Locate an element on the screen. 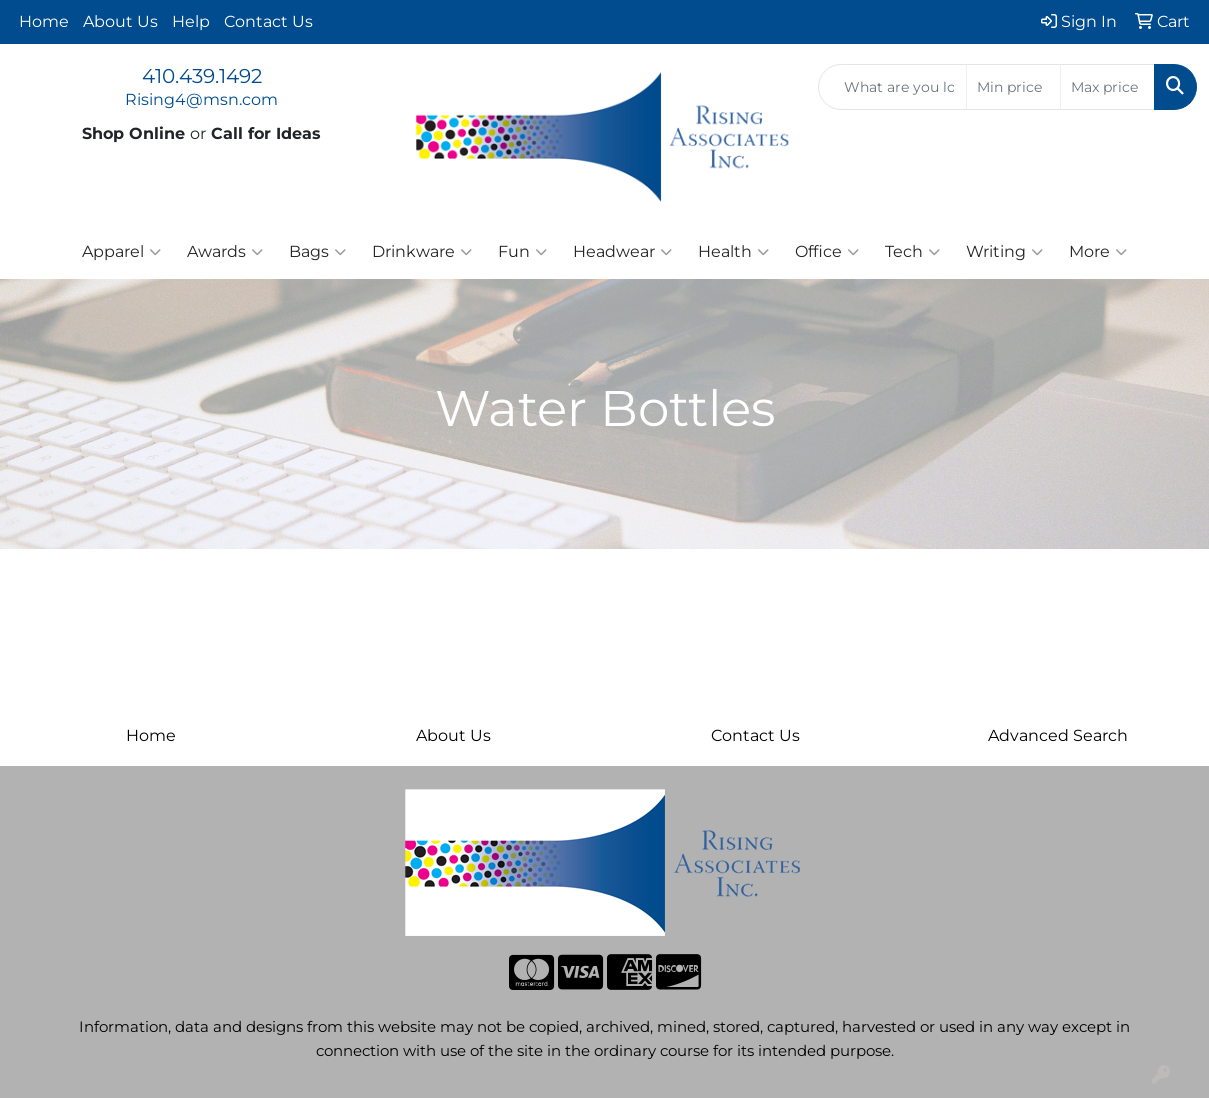 This screenshot has width=1209, height=1098. 410.439.1492 is located at coordinates (202, 76).